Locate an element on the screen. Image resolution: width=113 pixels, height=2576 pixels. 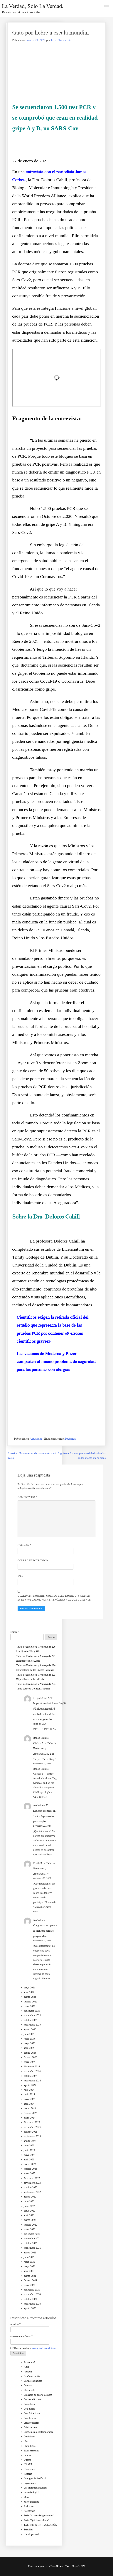
Comentario is located at coordinates (27, 1497).